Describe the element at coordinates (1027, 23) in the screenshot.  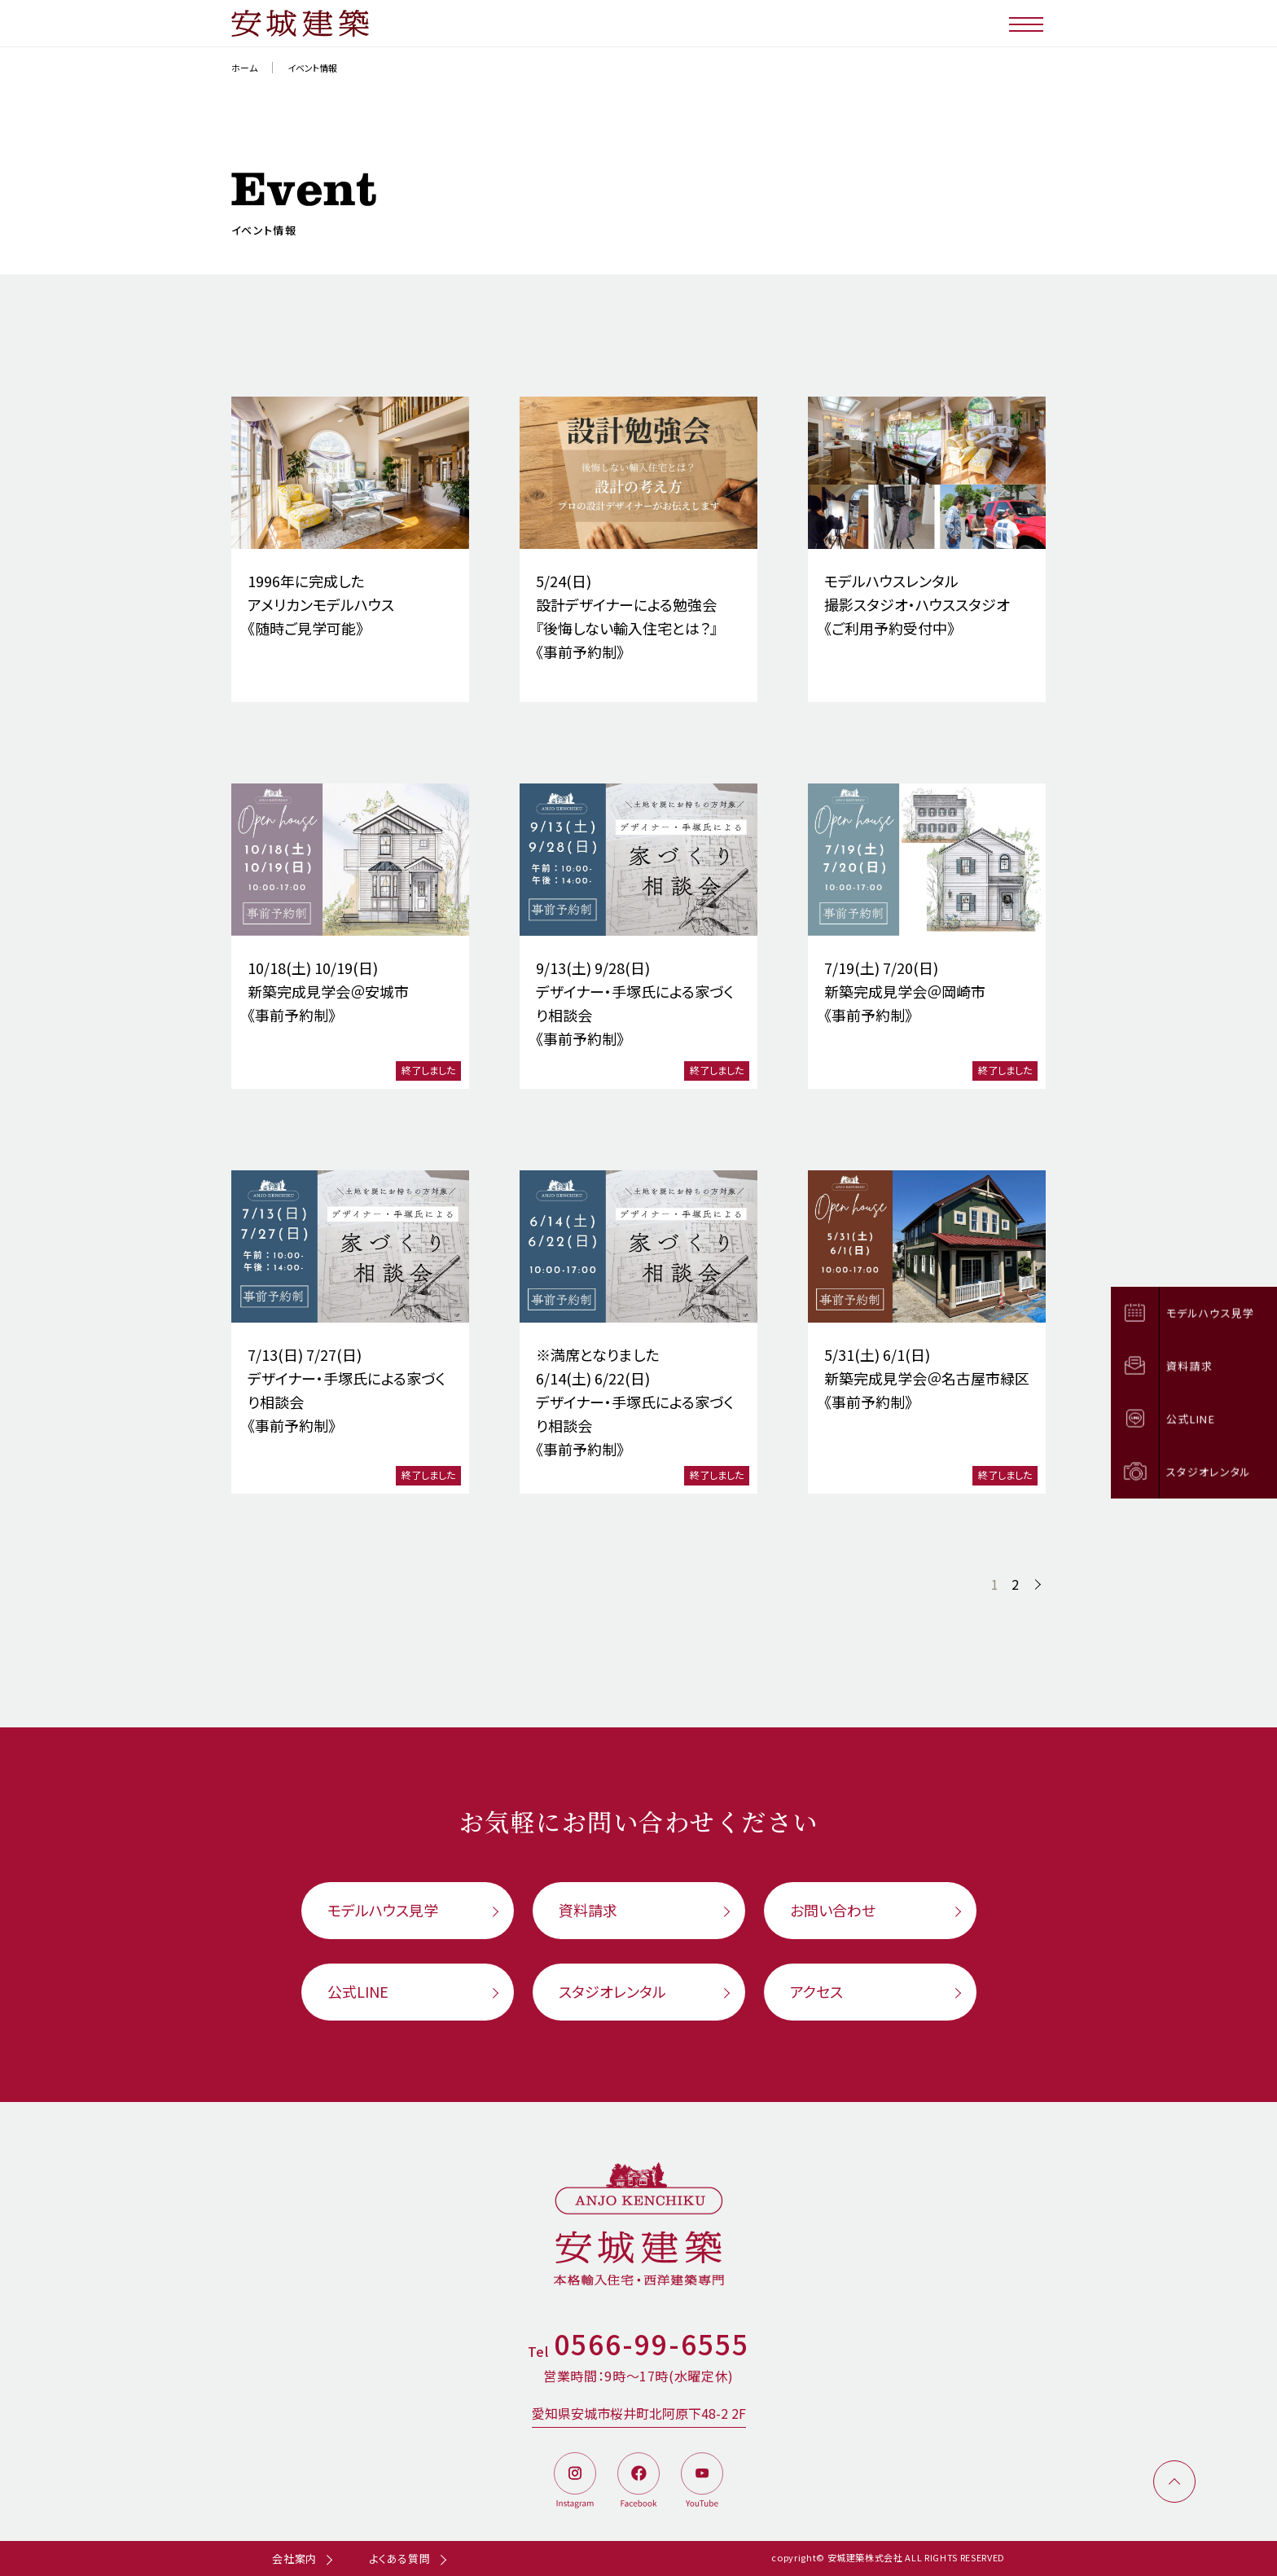
I see `[メニューボタン]` at that location.